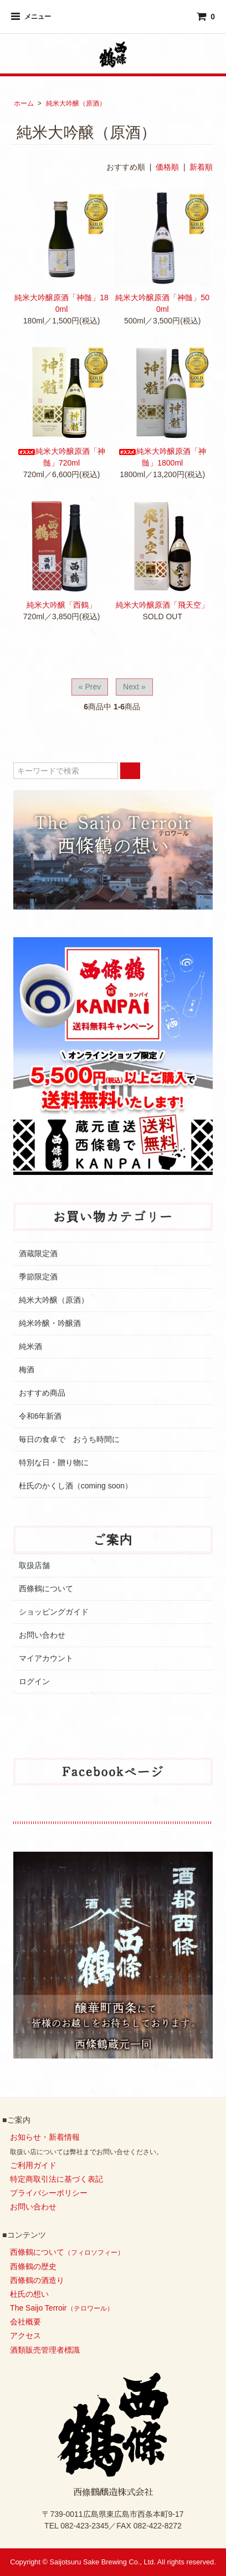 This screenshot has width=226, height=2576. Describe the element at coordinates (45, 2137) in the screenshot. I see `お知らせ・新着情報` at that location.